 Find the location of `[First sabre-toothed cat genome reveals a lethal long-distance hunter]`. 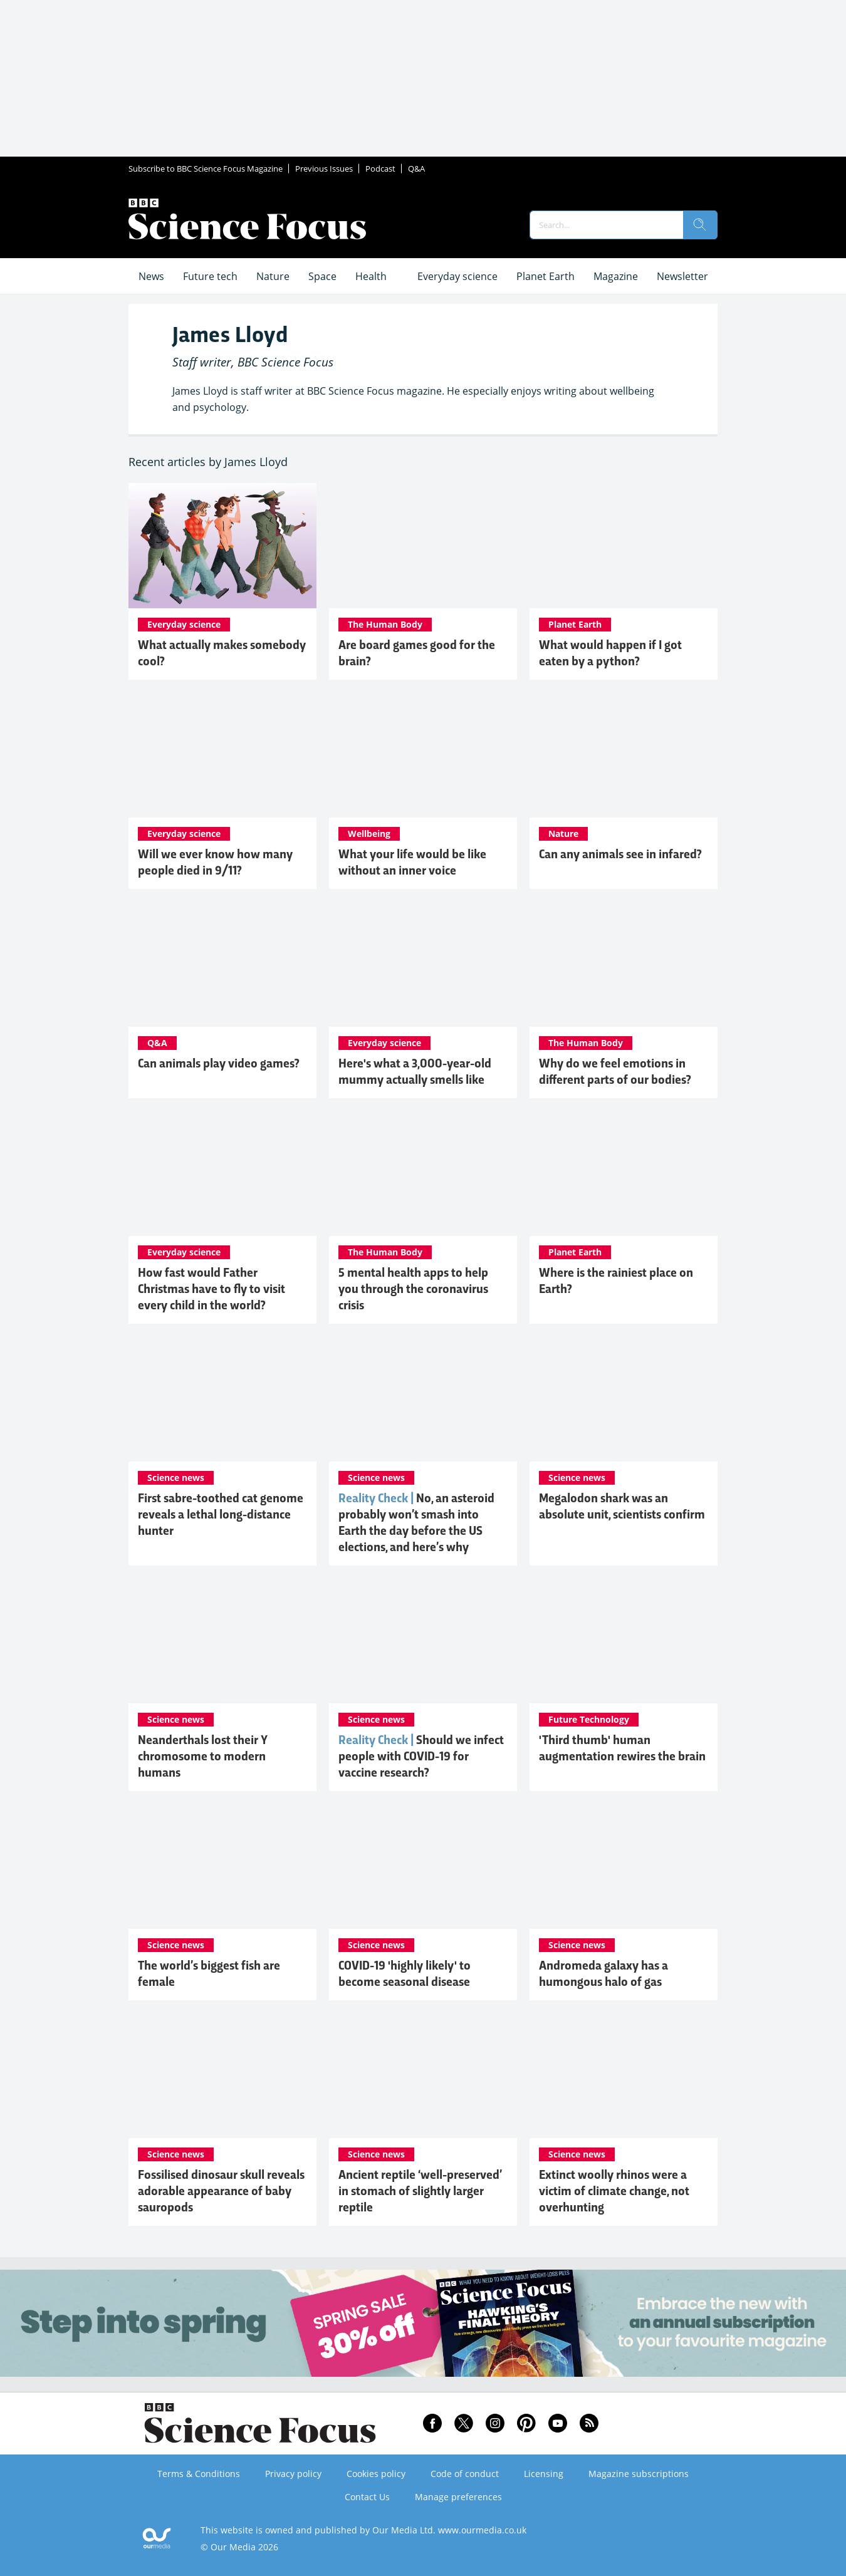

[First sabre-toothed cat genome reveals a lethal long-distance hunter] is located at coordinates (222, 1399).